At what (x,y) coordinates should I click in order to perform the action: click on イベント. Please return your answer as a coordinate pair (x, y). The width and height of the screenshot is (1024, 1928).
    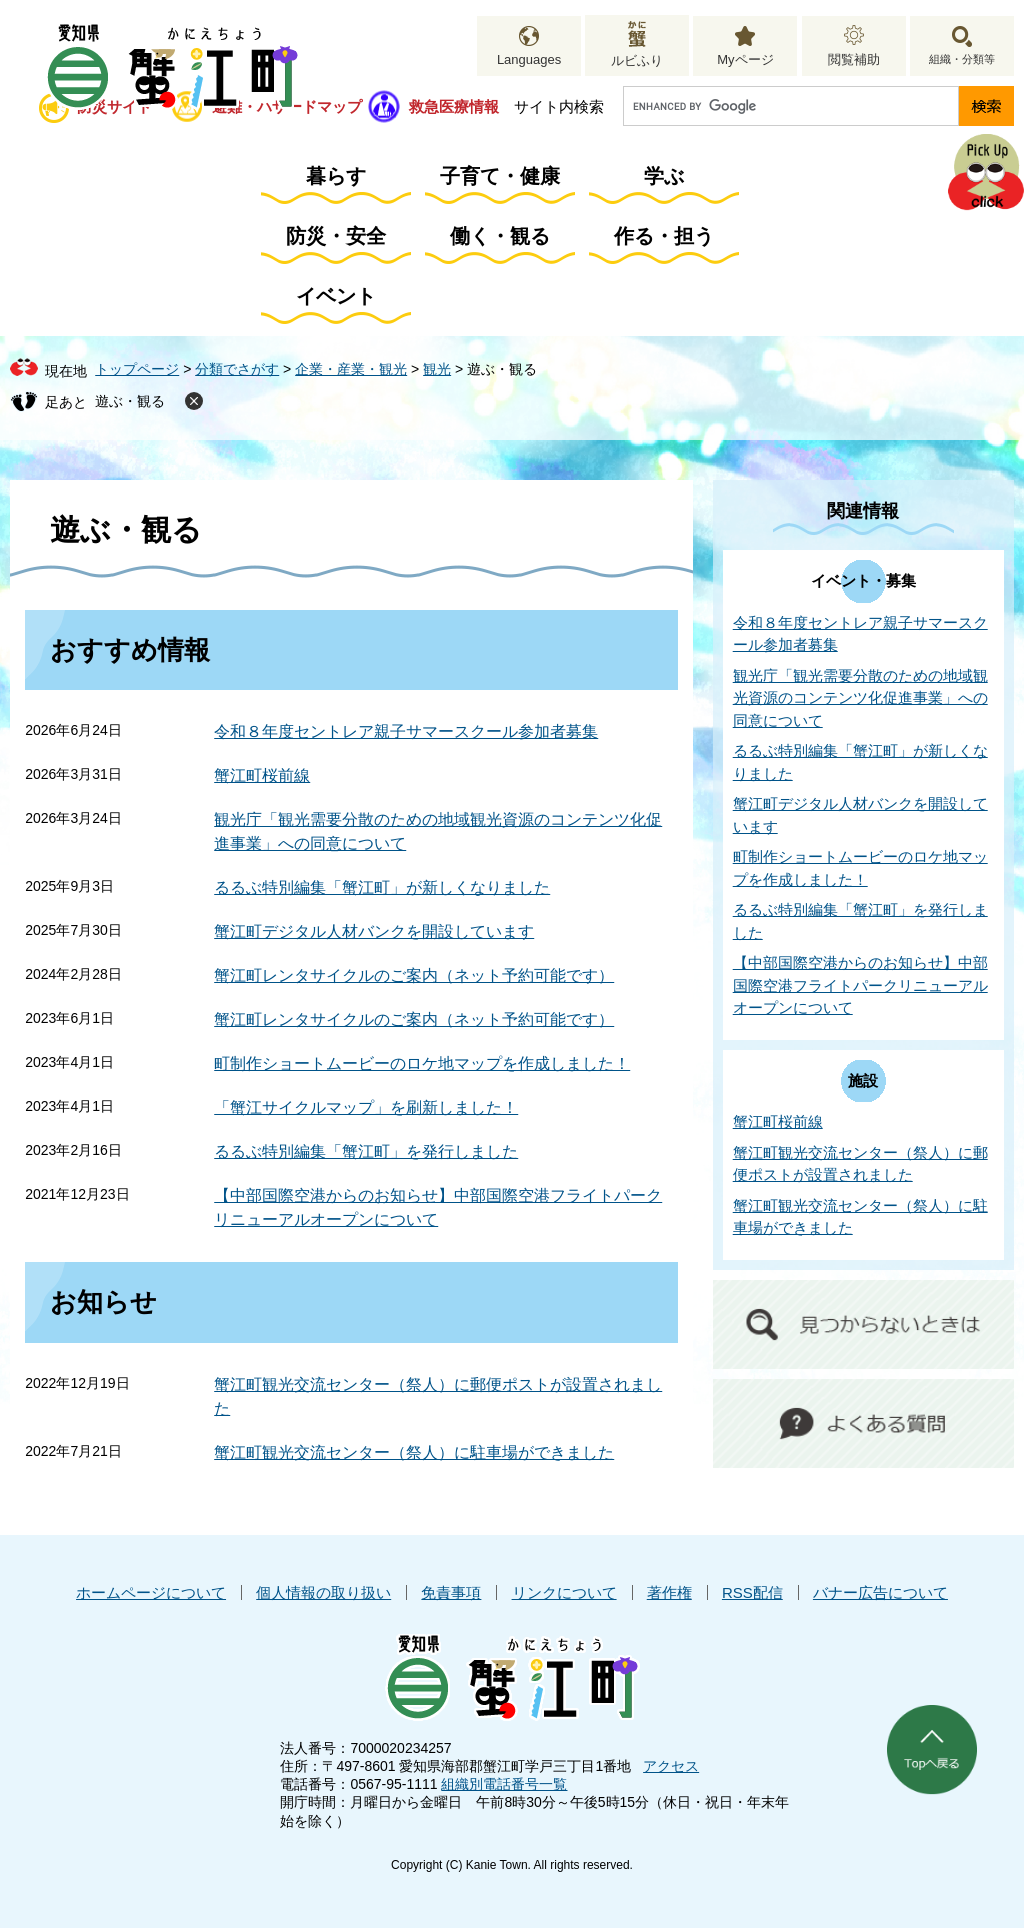
    Looking at the image, I should click on (336, 296).